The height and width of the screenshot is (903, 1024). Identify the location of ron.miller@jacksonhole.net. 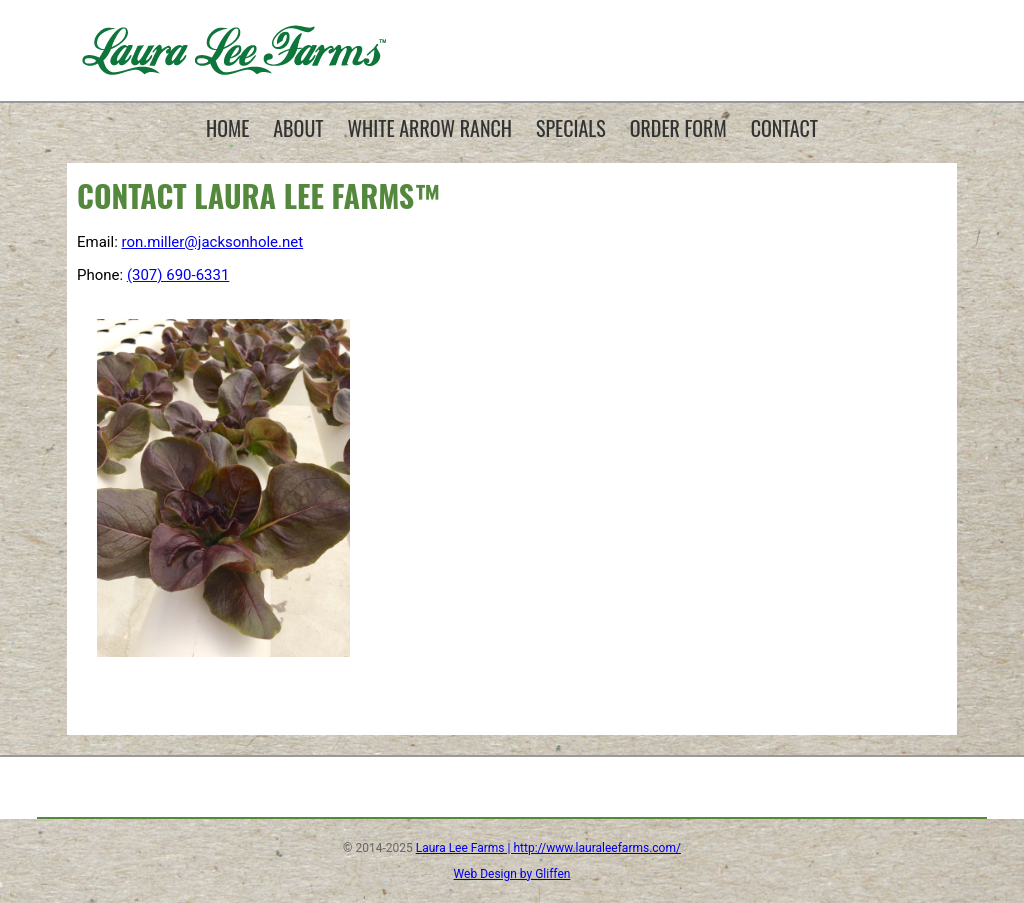
(213, 242).